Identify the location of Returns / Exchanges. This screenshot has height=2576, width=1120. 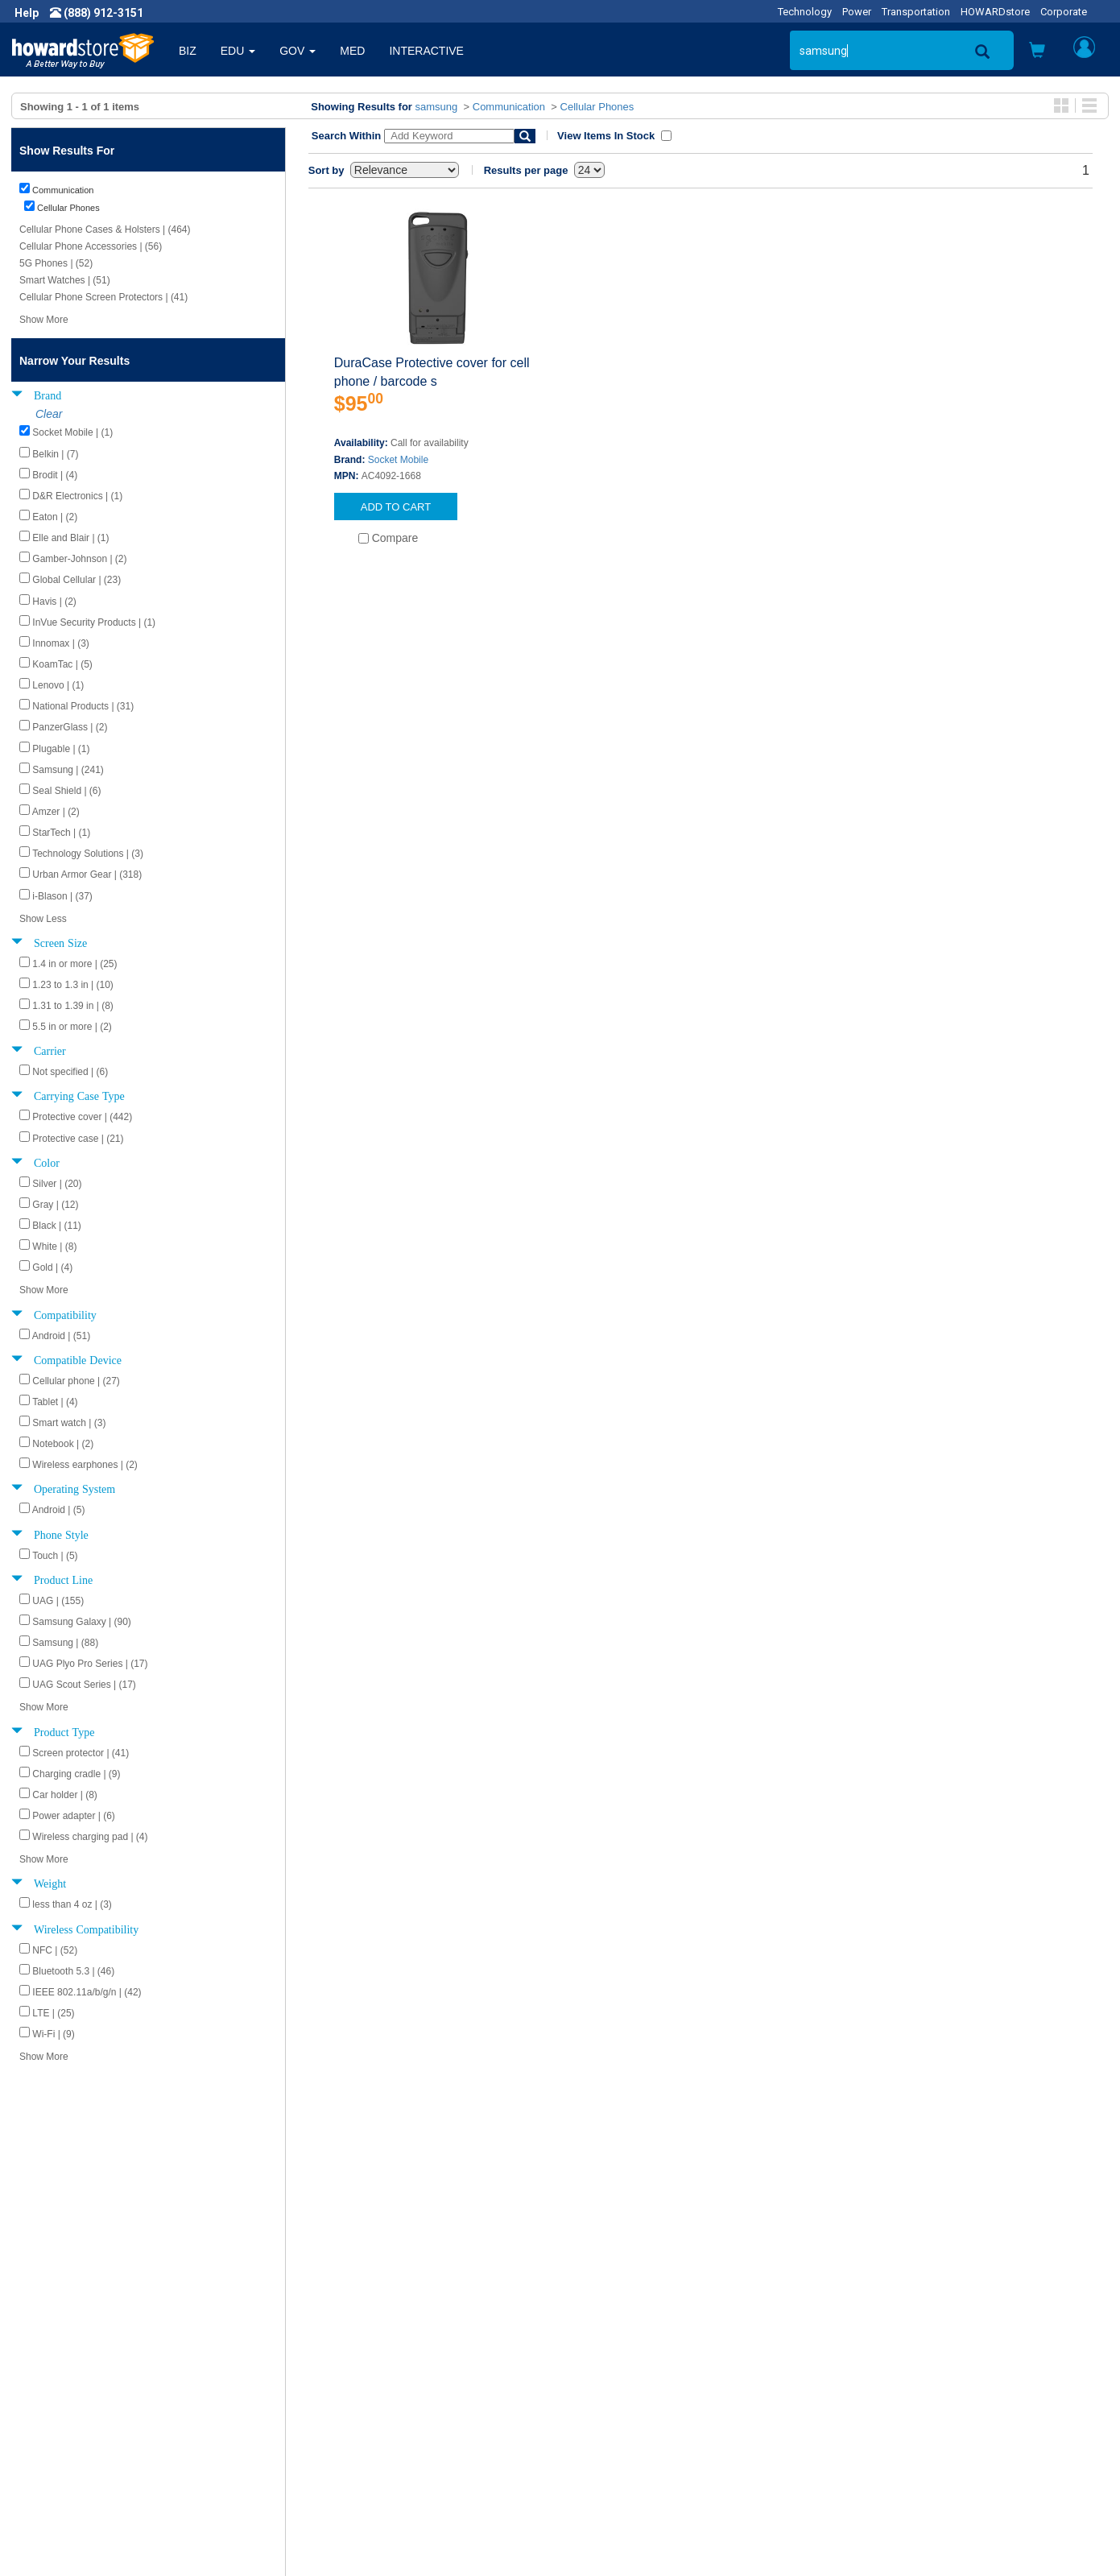
(625, 2419).